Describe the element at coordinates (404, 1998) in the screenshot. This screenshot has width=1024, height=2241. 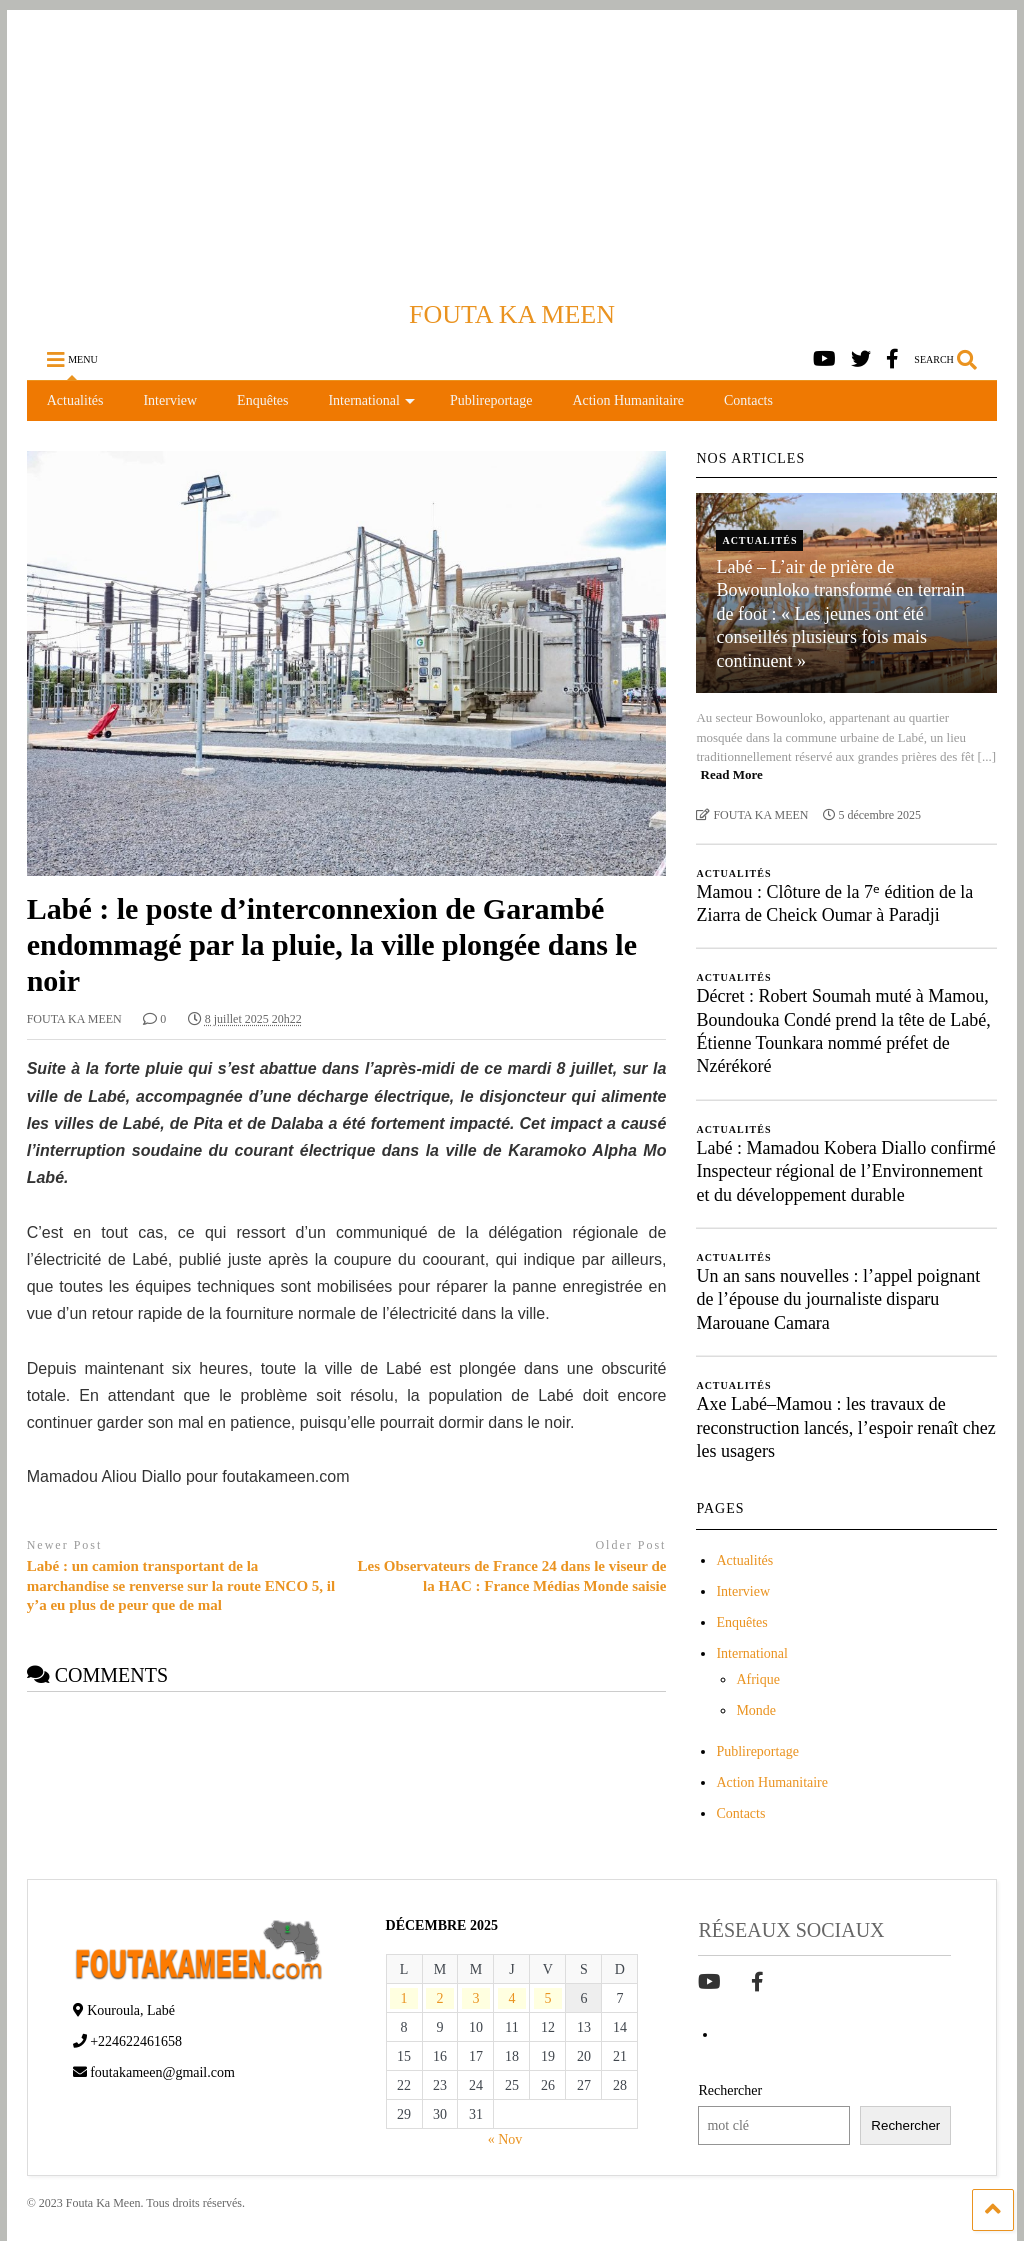
I see `1 [Publications publiées sur 1 December 2025]` at that location.